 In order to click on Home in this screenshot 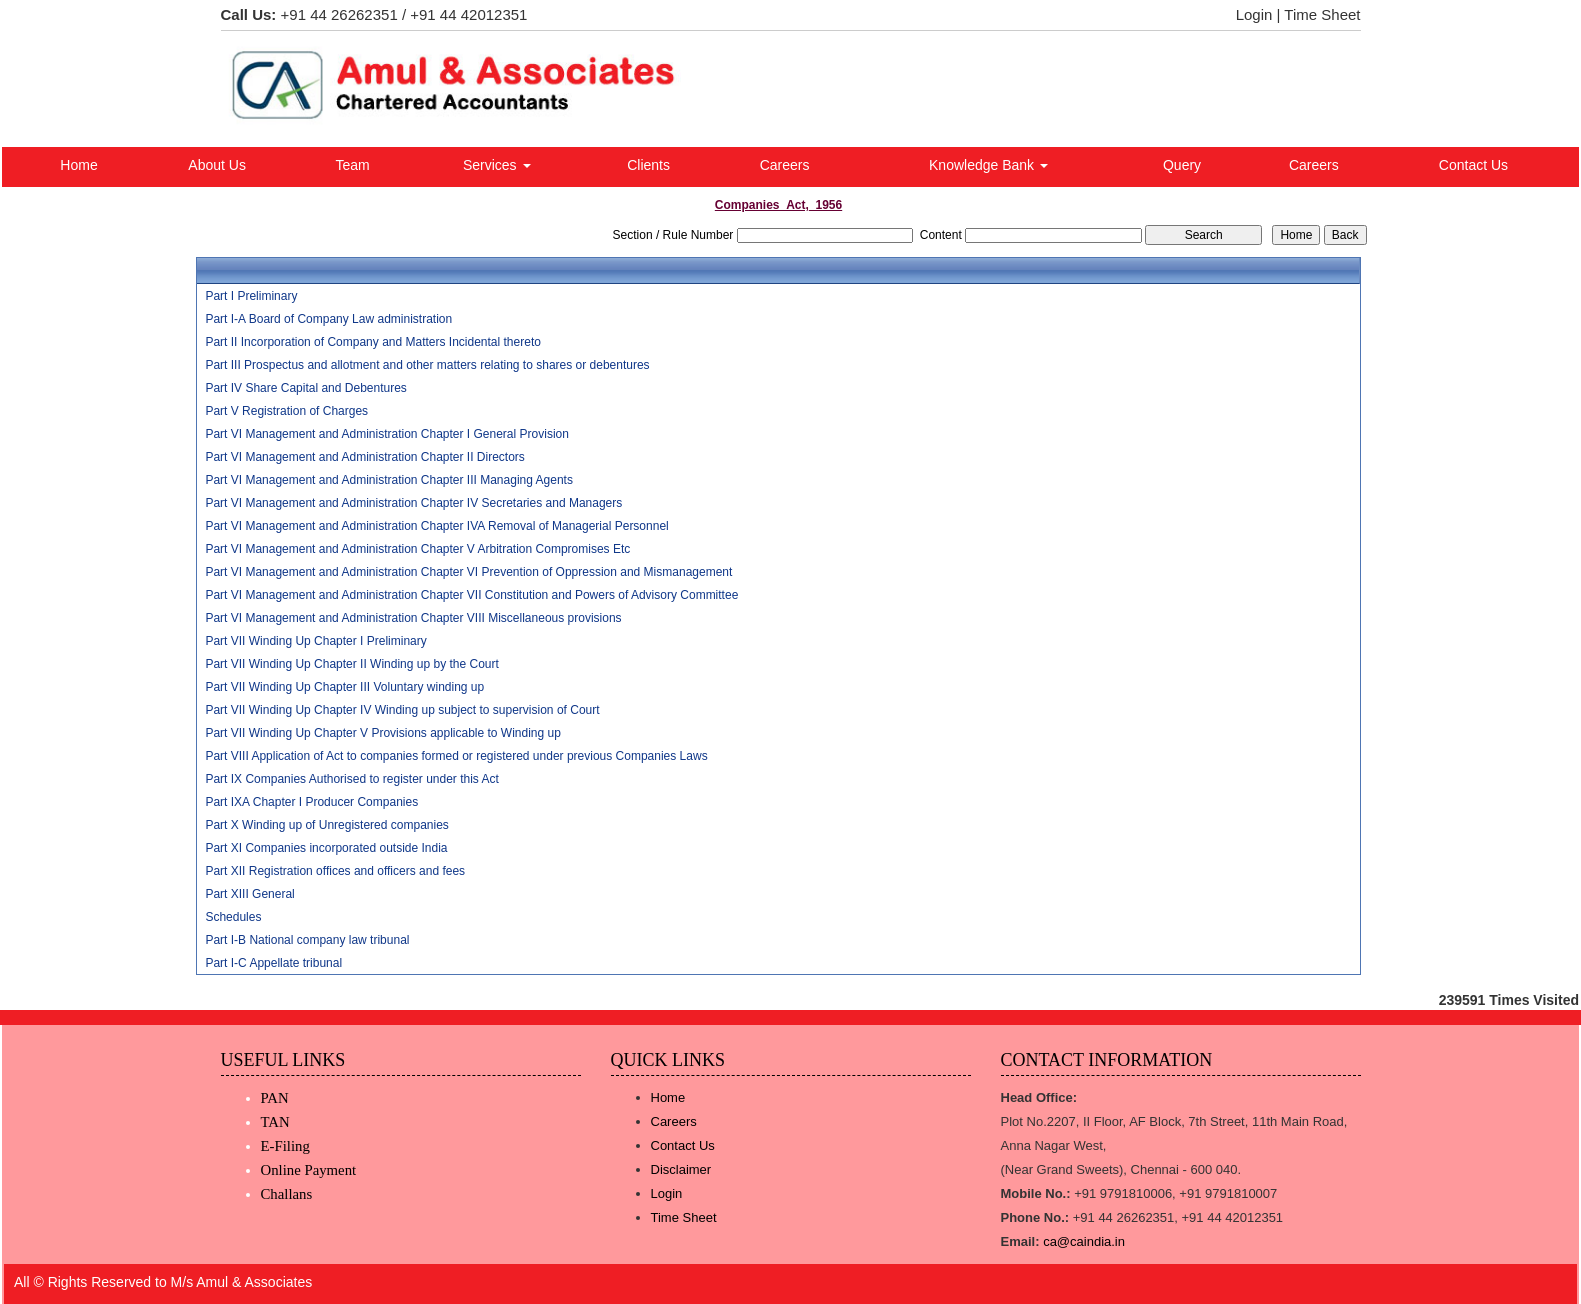, I will do `click(78, 165)`.